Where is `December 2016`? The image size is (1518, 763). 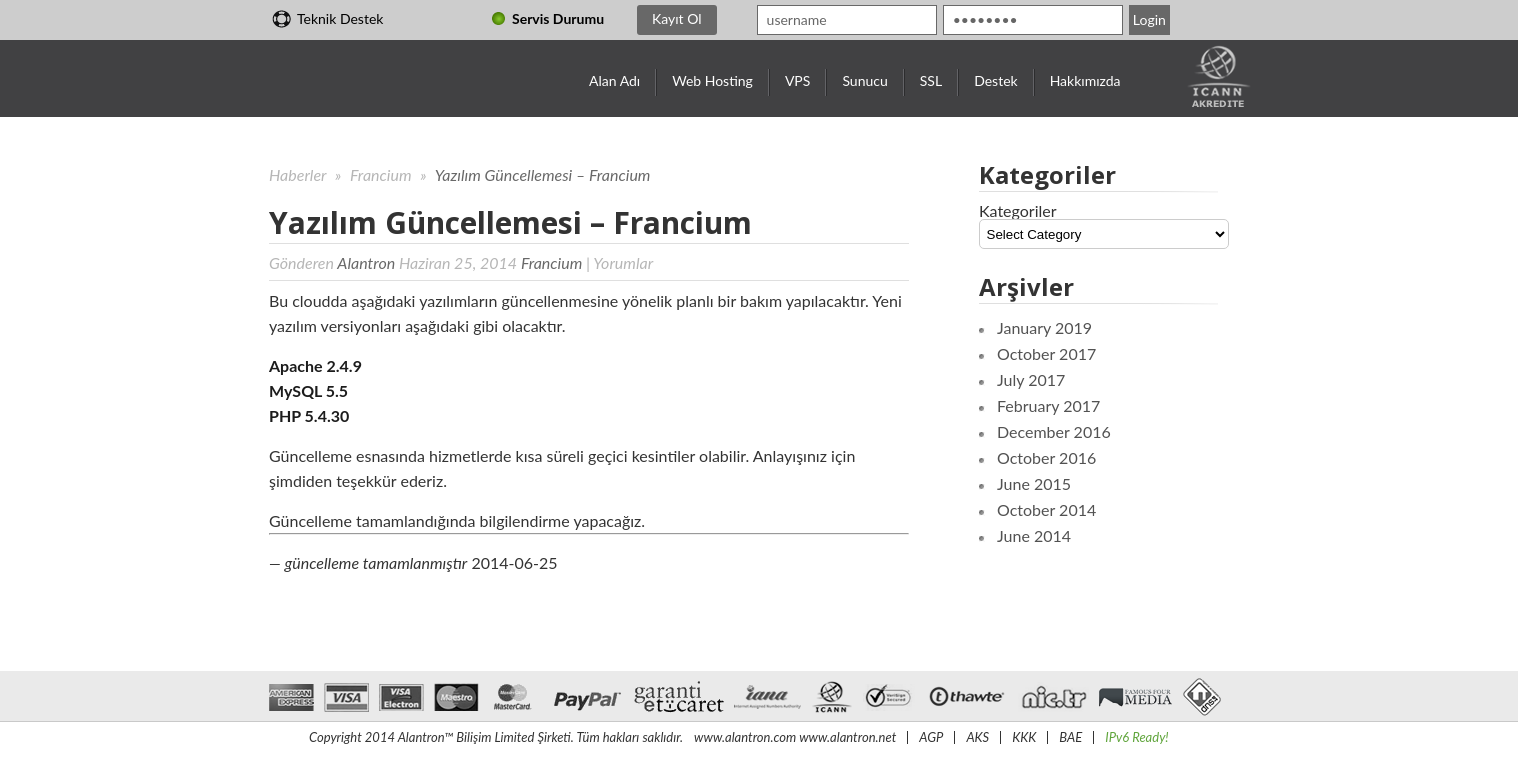 December 2016 is located at coordinates (1054, 431).